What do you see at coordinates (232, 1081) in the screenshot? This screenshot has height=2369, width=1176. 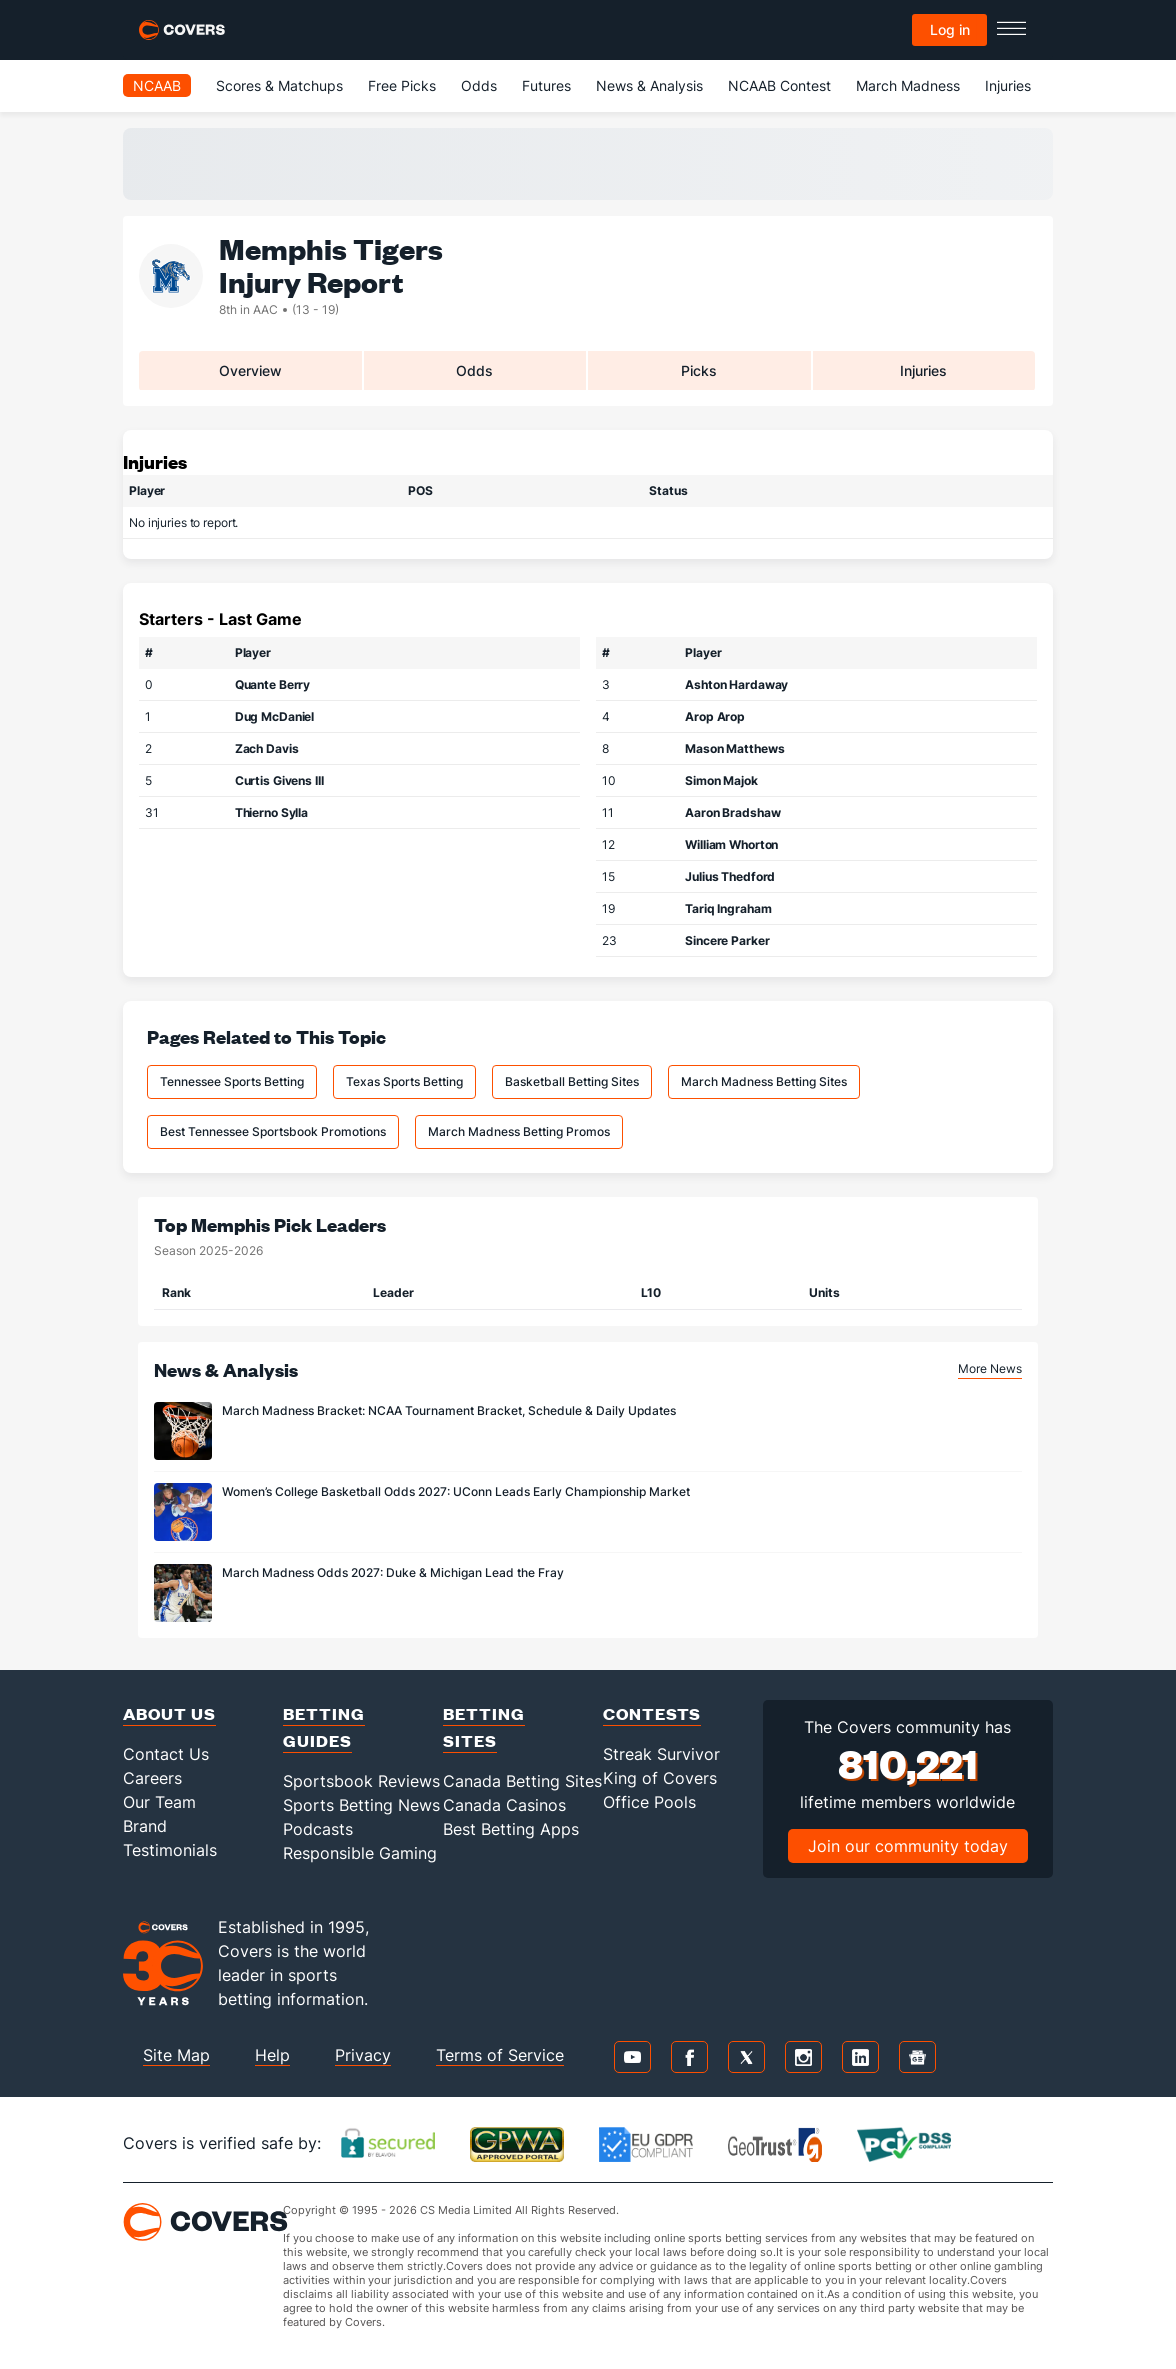 I see `Tennessee Sports Betting` at bounding box center [232, 1081].